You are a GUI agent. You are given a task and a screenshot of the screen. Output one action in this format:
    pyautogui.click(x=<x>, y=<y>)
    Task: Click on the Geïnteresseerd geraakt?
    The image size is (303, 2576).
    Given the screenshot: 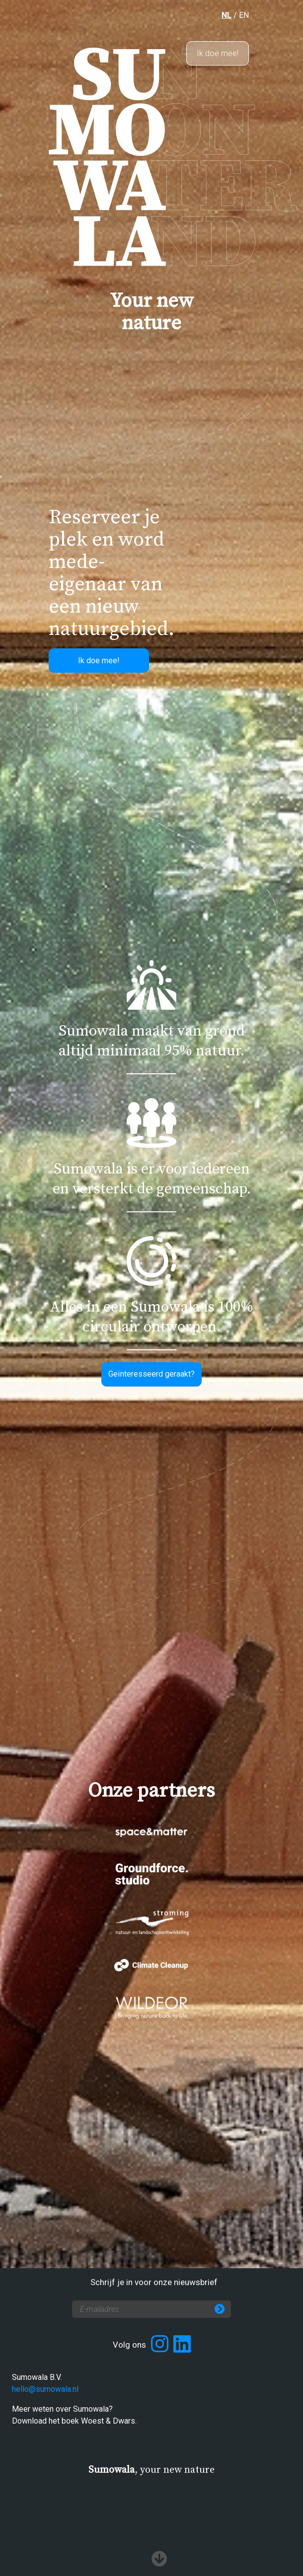 What is the action you would take?
    pyautogui.click(x=151, y=1374)
    